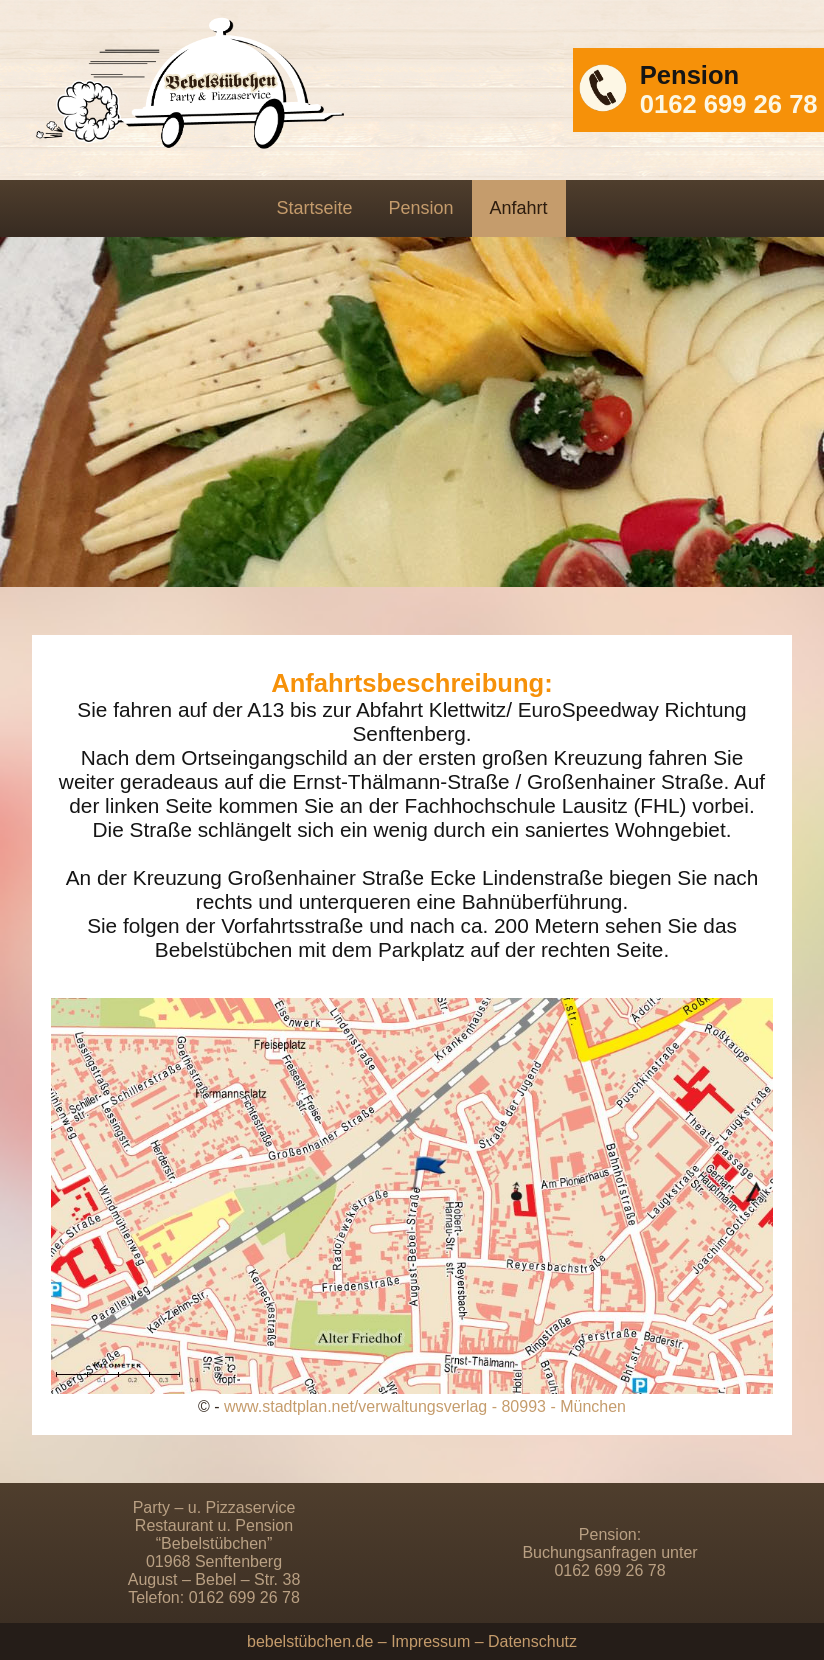  I want to click on Pension, so click(420, 208).